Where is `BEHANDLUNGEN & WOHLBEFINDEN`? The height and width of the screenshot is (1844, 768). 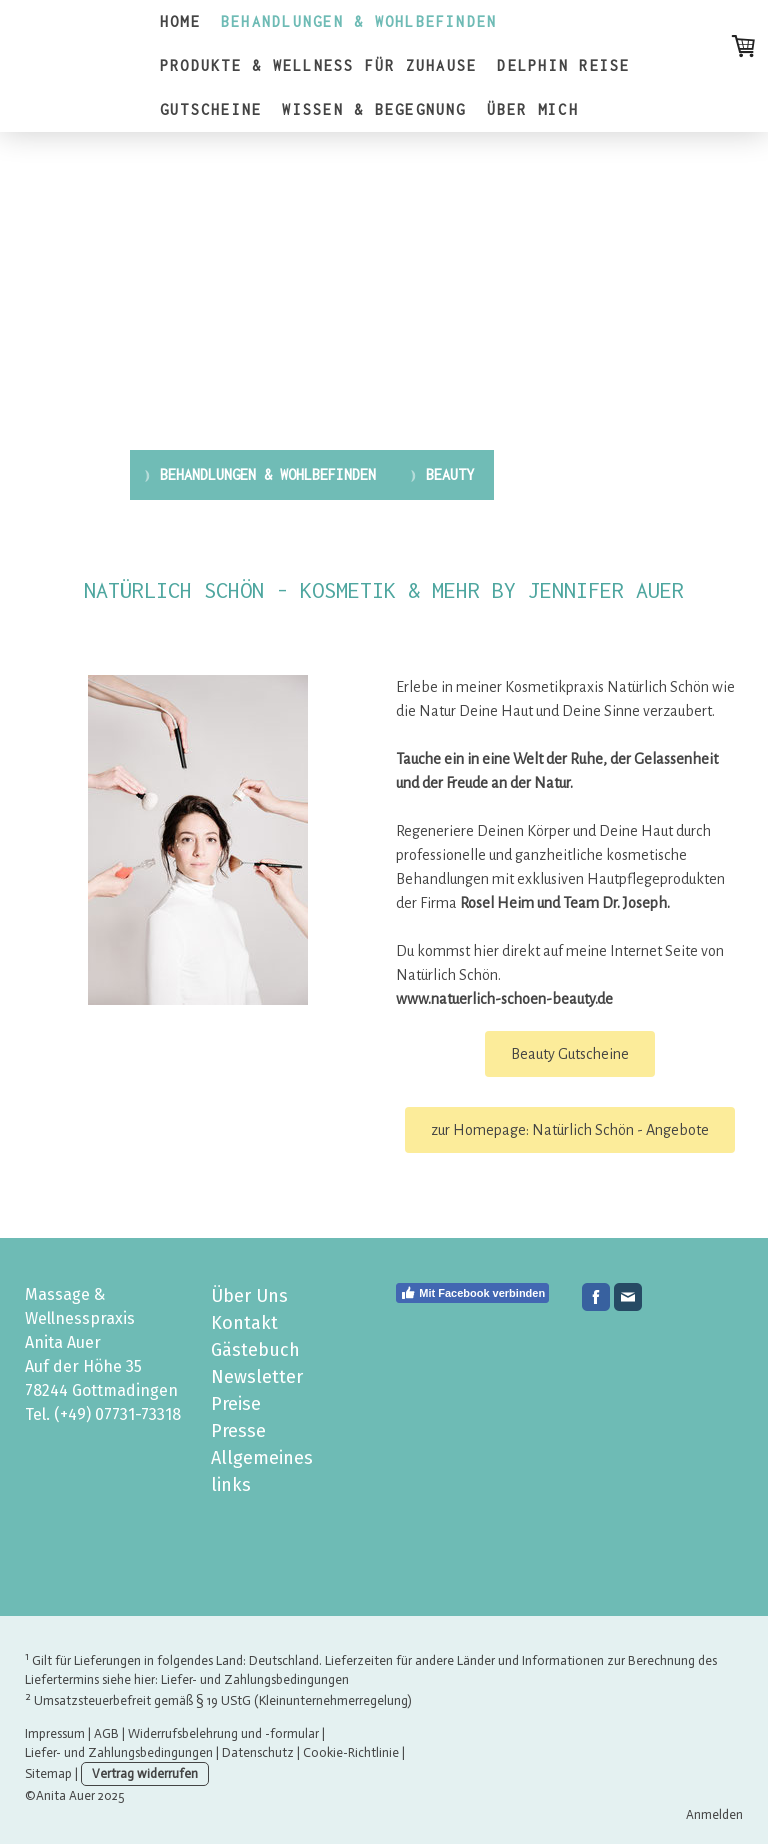 BEHANDLUNGEN & WOHLBEFINDEN is located at coordinates (359, 21).